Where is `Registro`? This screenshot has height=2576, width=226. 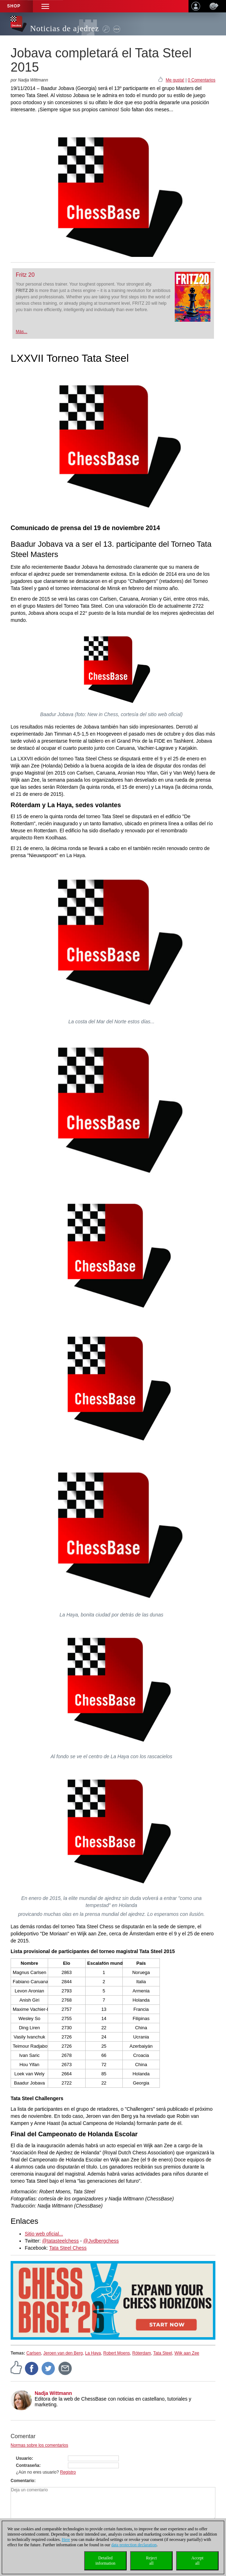 Registro is located at coordinates (68, 2472).